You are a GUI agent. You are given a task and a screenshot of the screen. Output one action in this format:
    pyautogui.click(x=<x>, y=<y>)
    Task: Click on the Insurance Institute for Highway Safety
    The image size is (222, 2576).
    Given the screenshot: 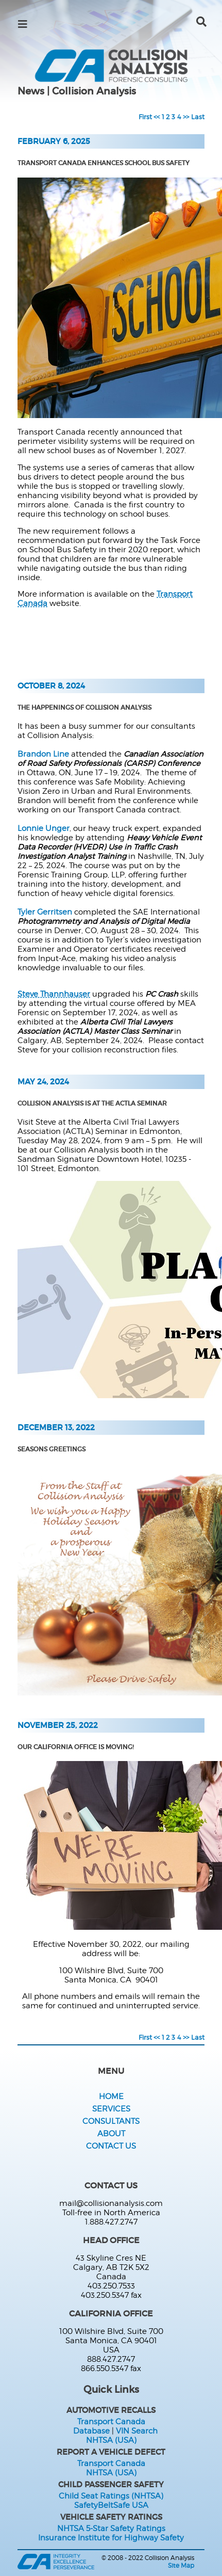 What is the action you would take?
    pyautogui.click(x=111, y=2537)
    